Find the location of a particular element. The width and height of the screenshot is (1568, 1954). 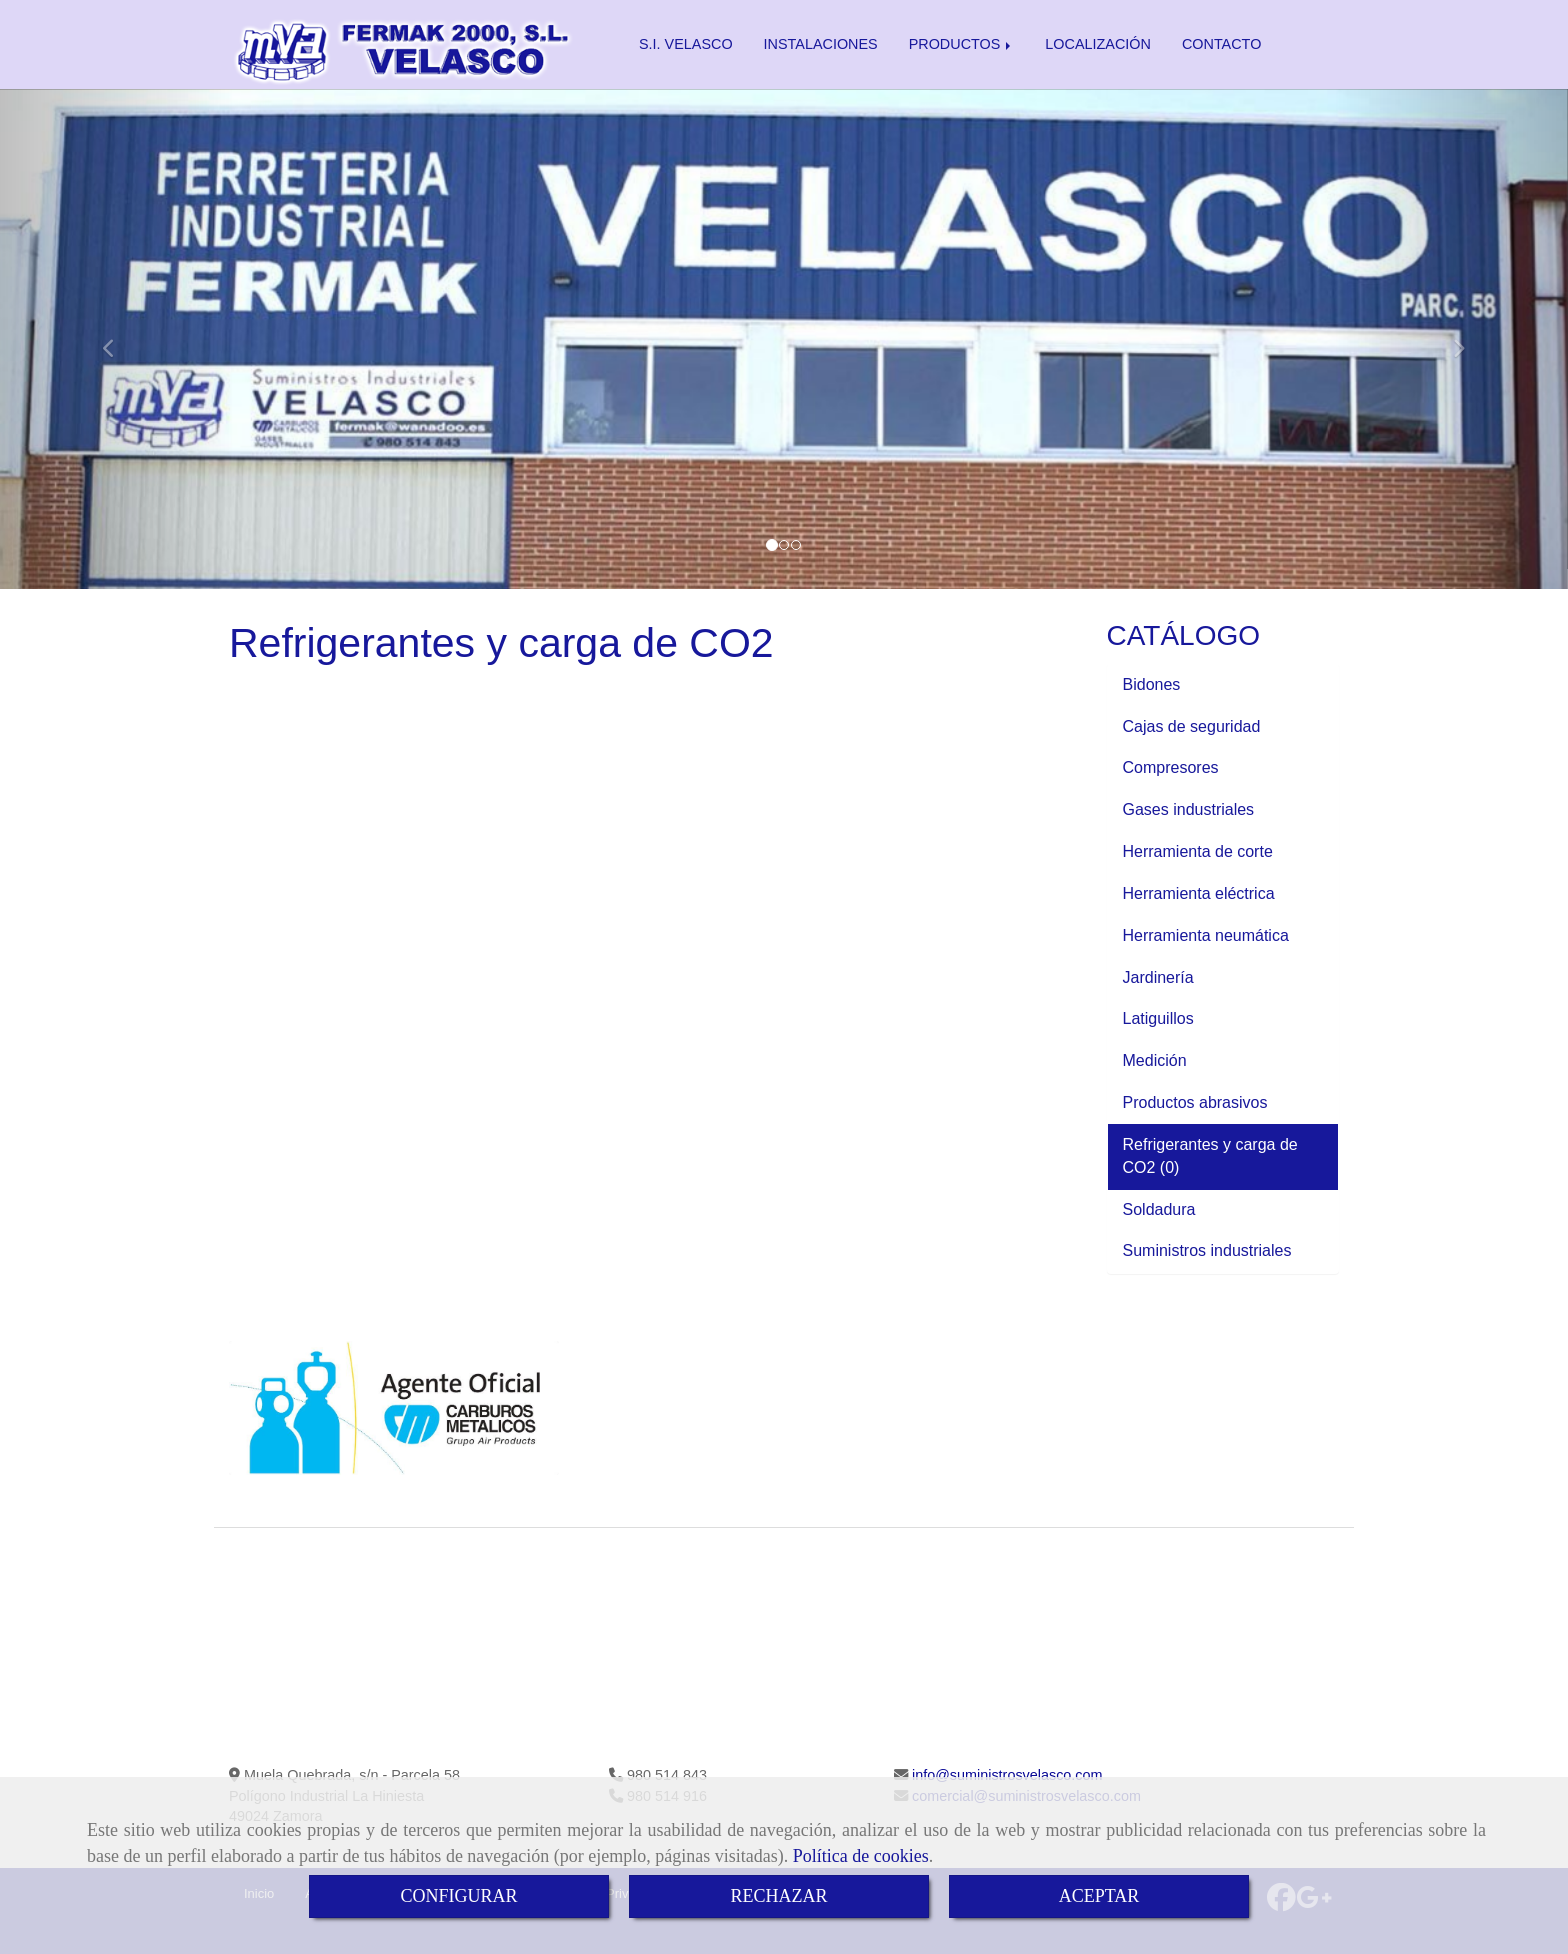

S.I. VELASCO is located at coordinates (686, 44).